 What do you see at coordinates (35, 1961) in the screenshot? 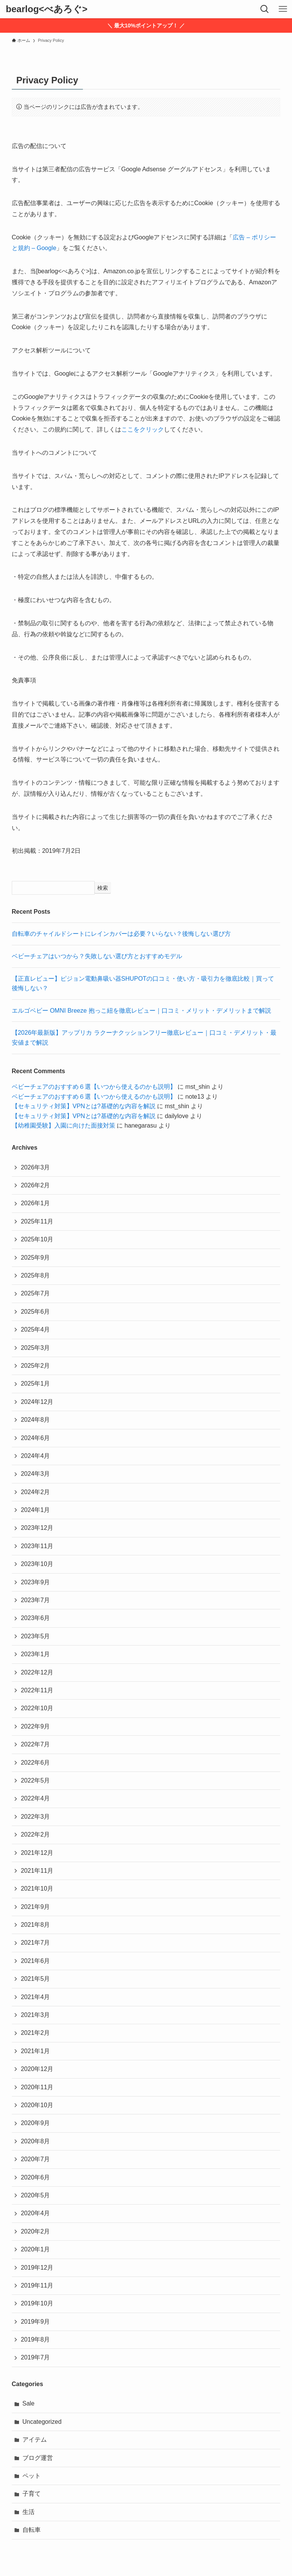
I see `2021年6月` at bounding box center [35, 1961].